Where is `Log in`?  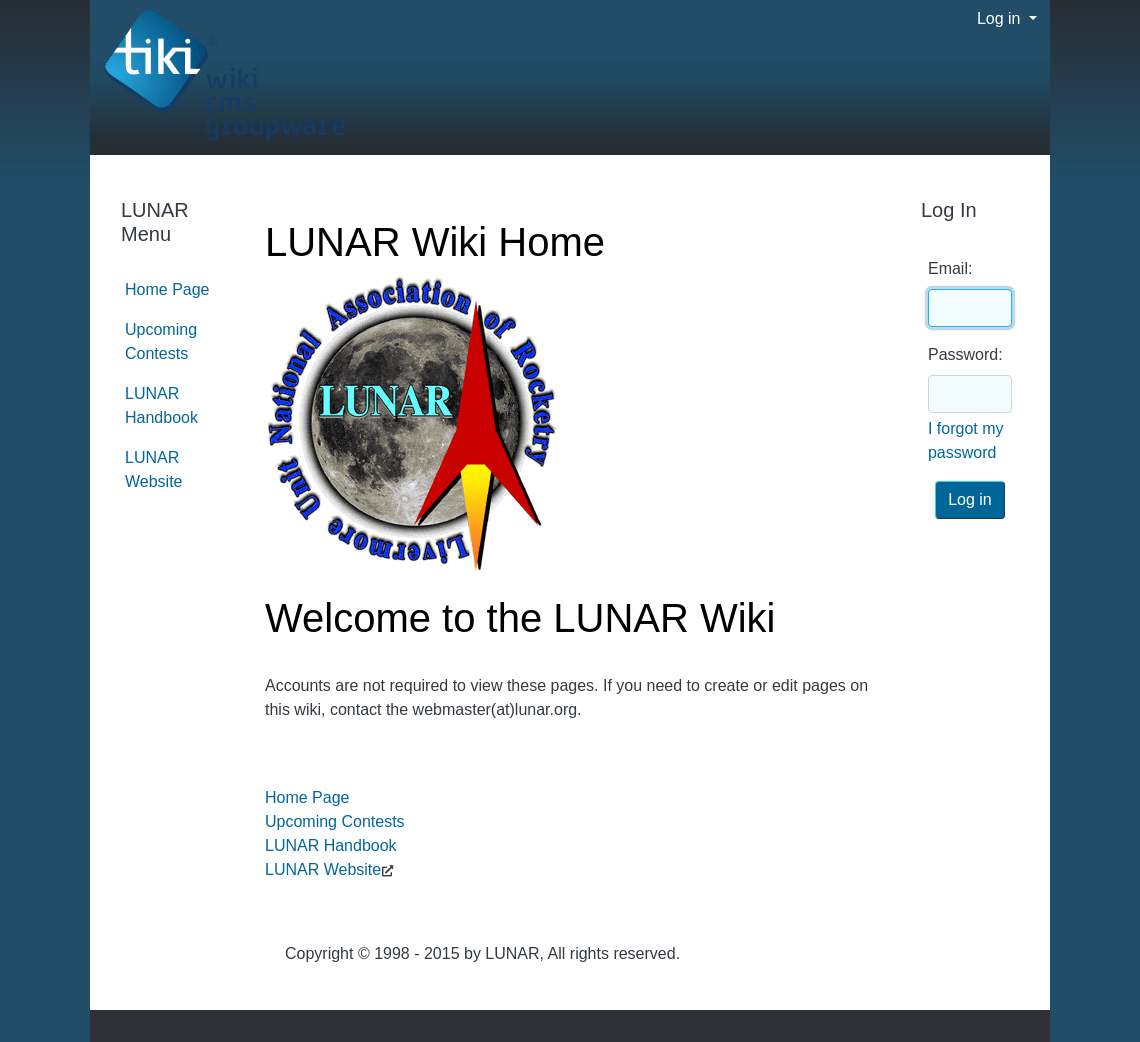 Log in is located at coordinates (1001, 18).